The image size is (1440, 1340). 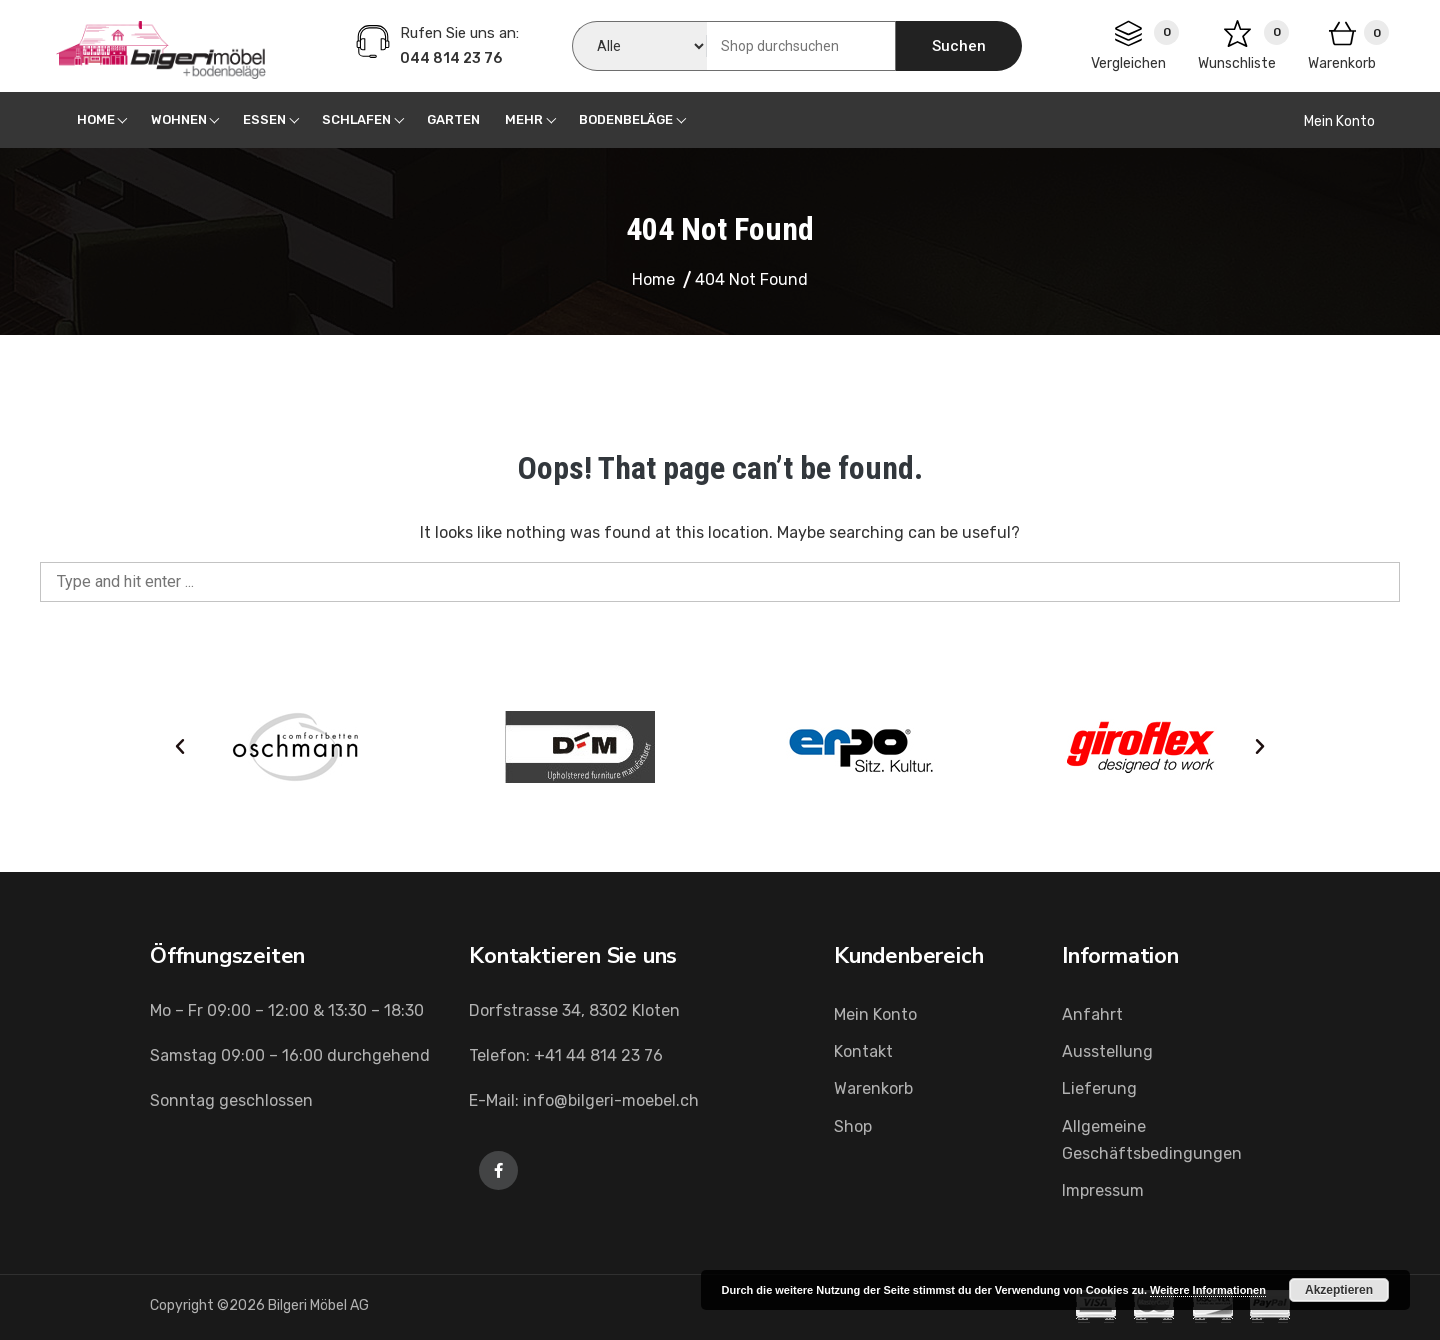 I want to click on Mehr, so click(x=524, y=119).